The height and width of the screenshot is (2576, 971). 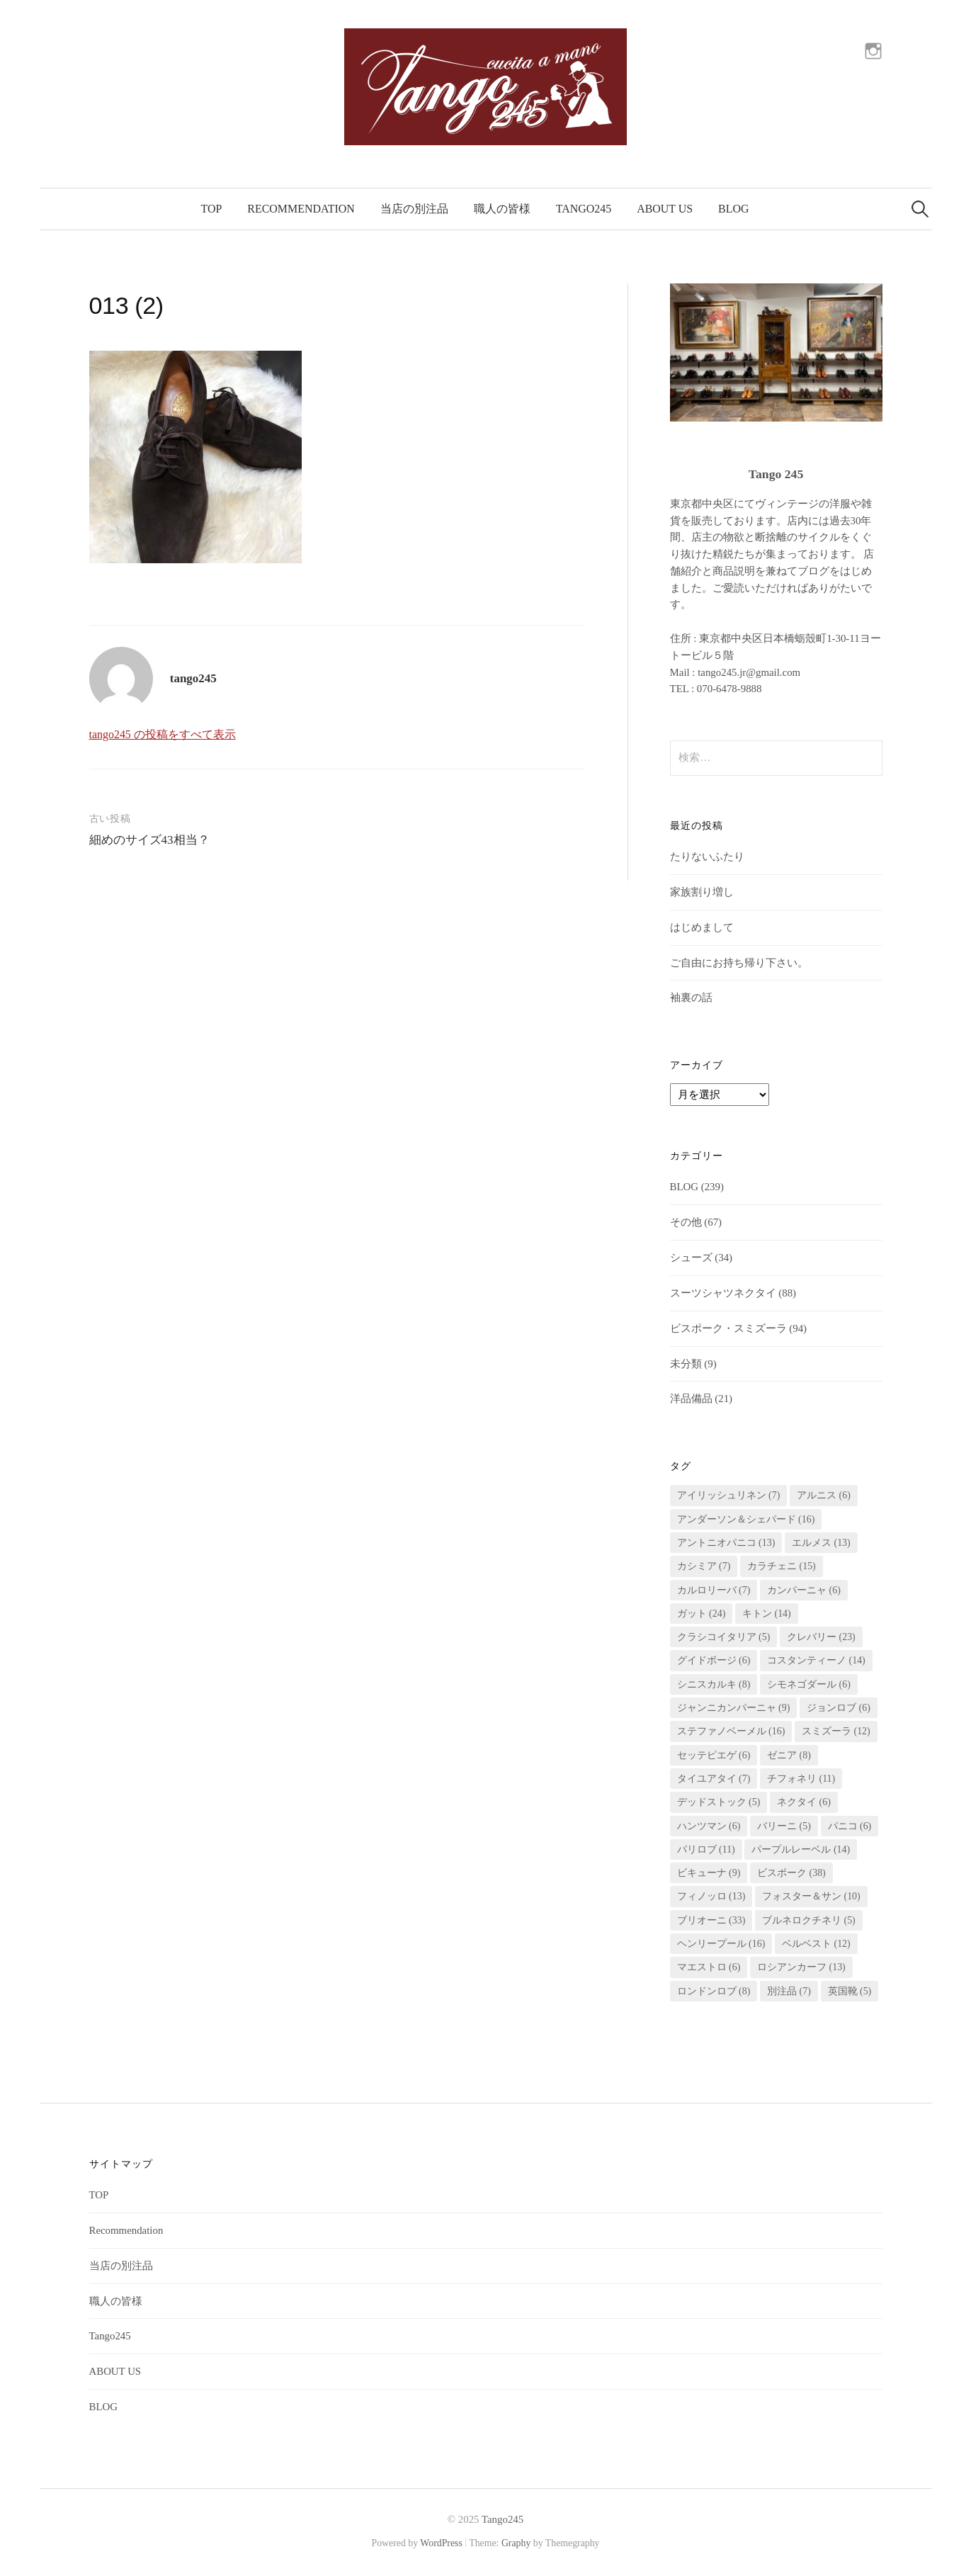 I want to click on カンパーニャ [カンパーニャ (6個の項目)], so click(x=804, y=1590).